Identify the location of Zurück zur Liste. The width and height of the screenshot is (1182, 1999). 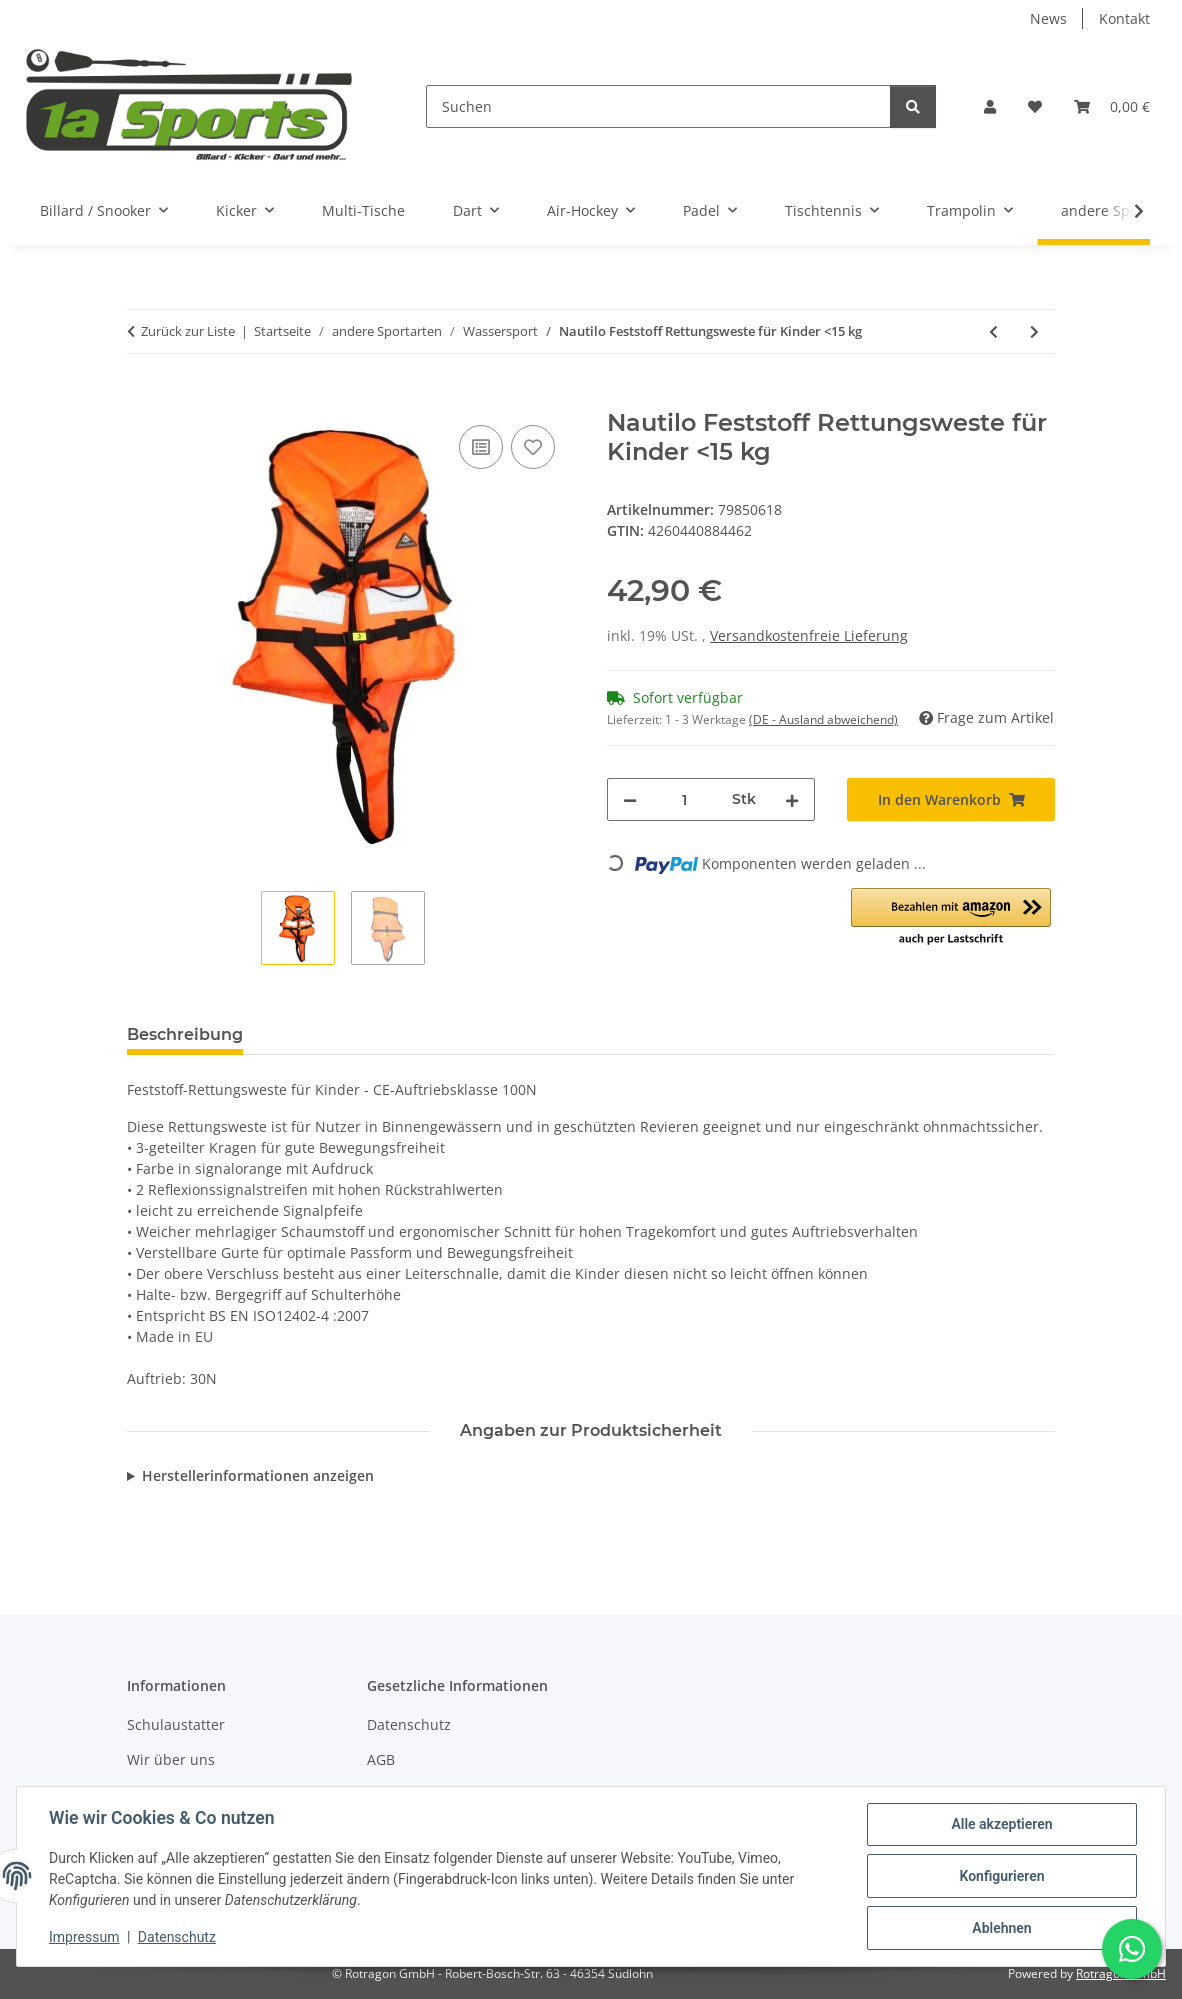
(188, 331).